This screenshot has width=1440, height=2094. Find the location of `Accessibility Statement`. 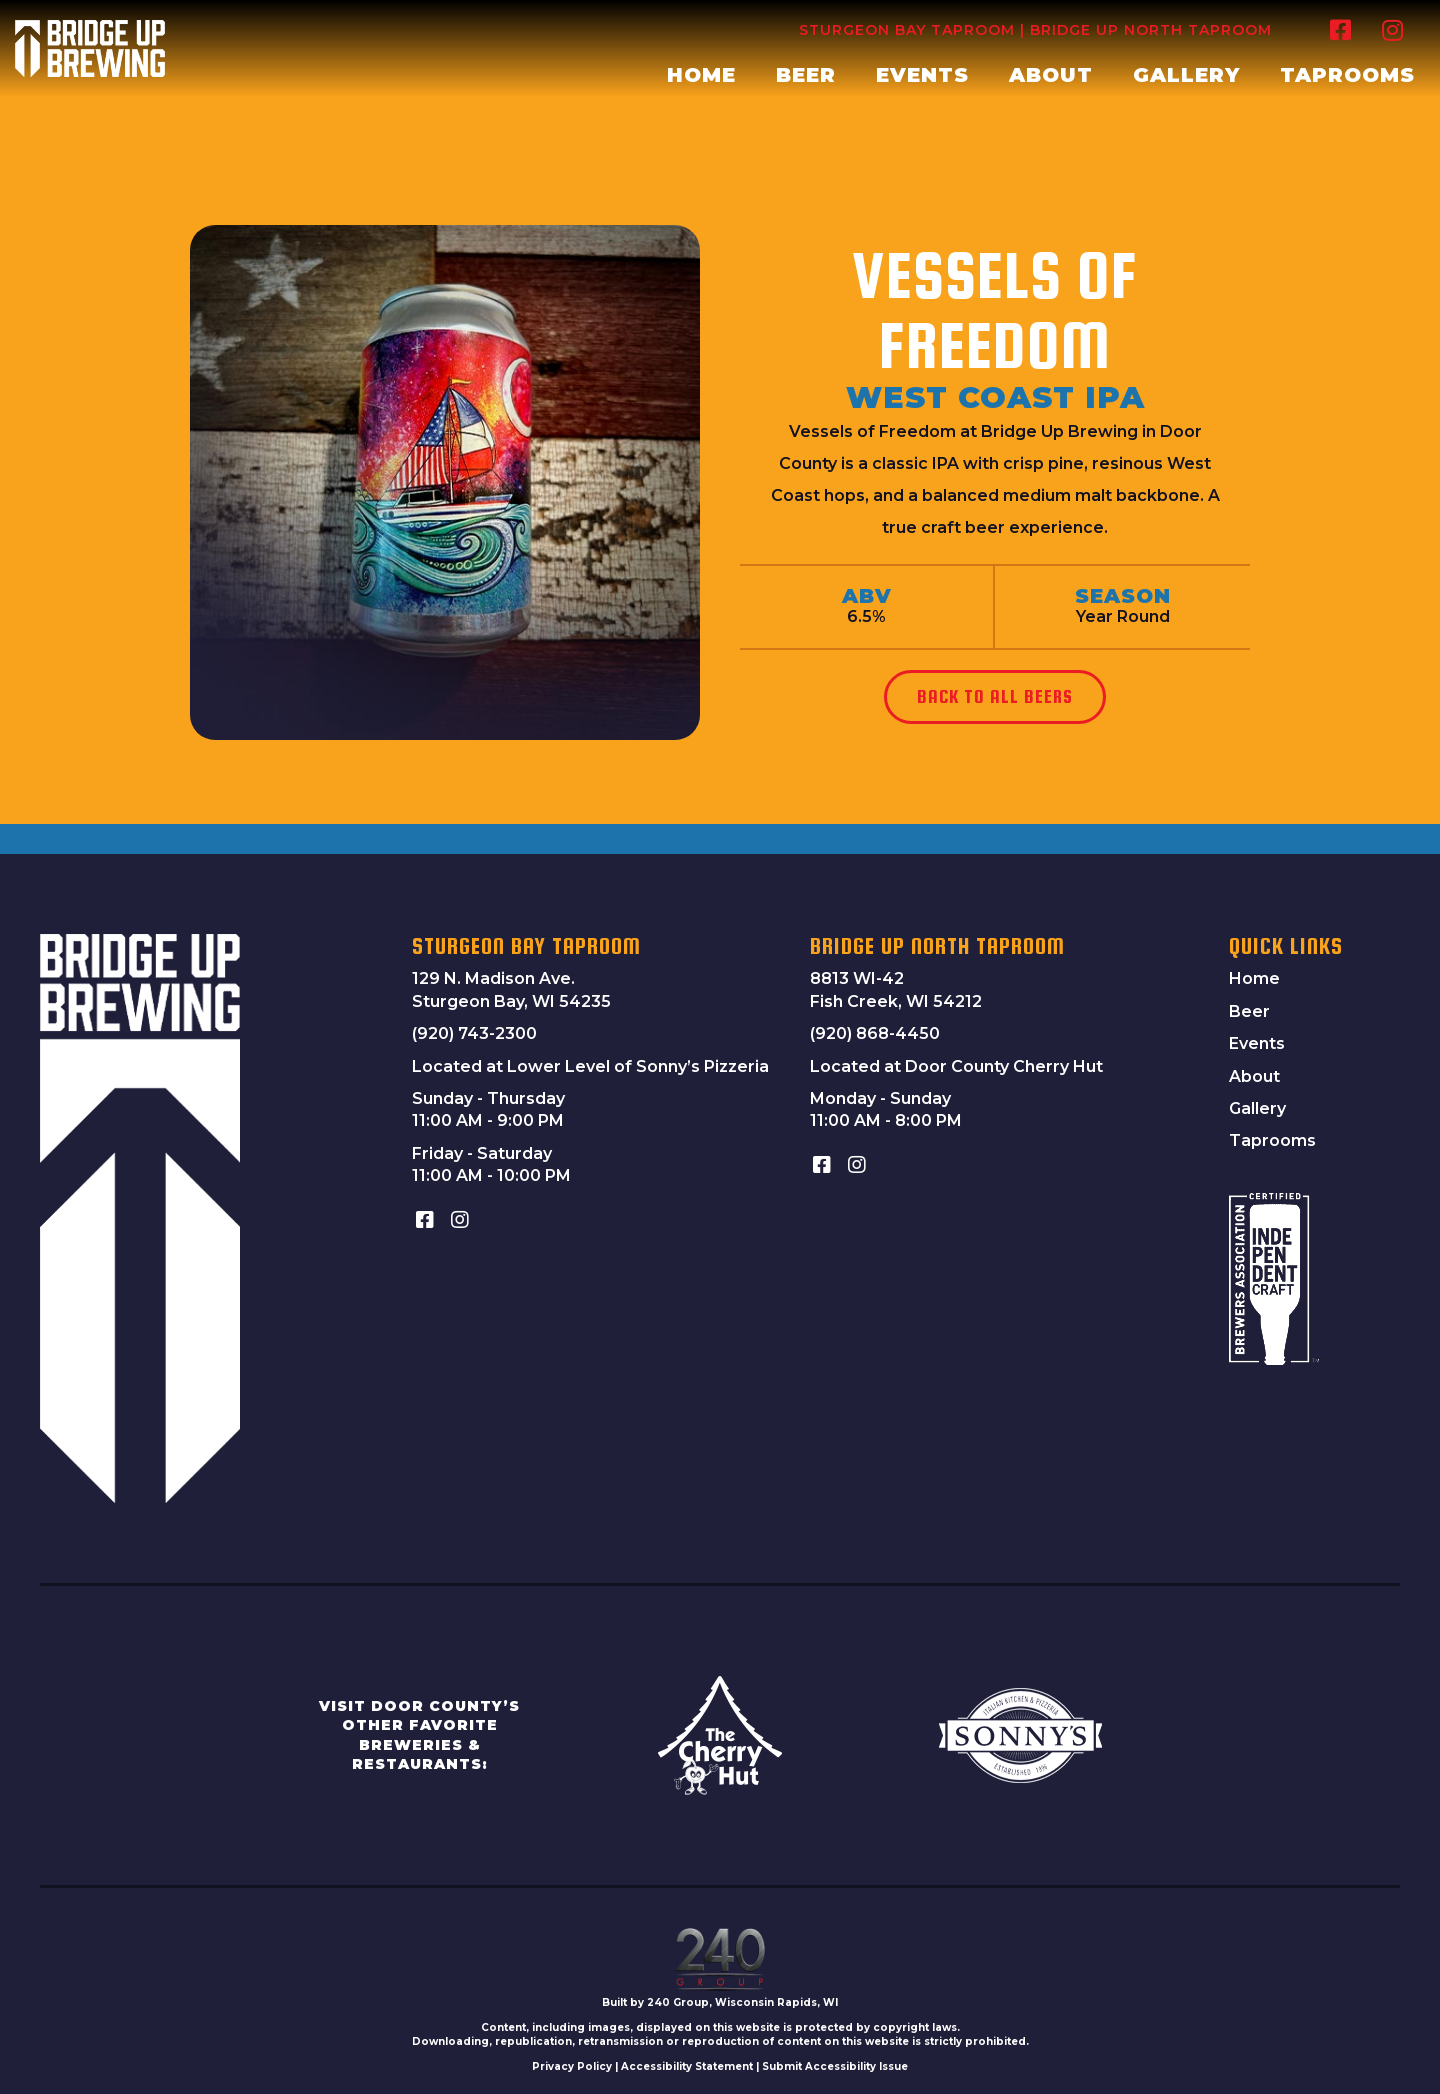

Accessibility Statement is located at coordinates (687, 2066).